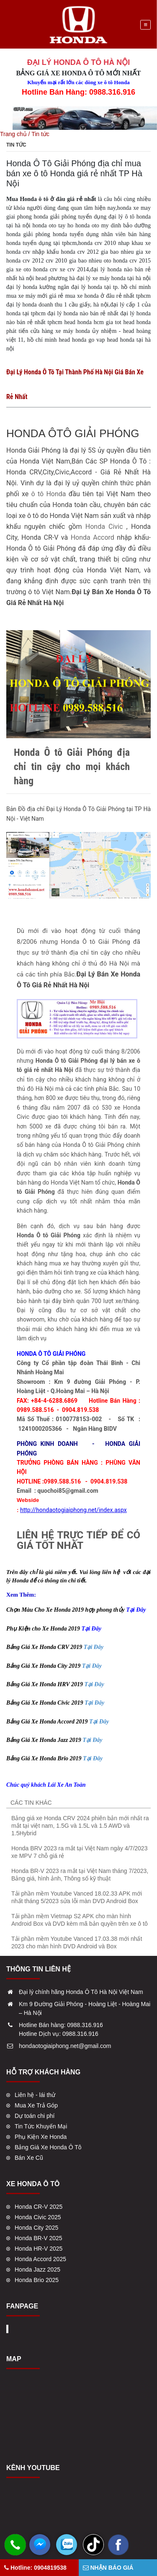 The width and height of the screenshot is (157, 2576). What do you see at coordinates (85, 2025) in the screenshot?
I see `0988.316.916` at bounding box center [85, 2025].